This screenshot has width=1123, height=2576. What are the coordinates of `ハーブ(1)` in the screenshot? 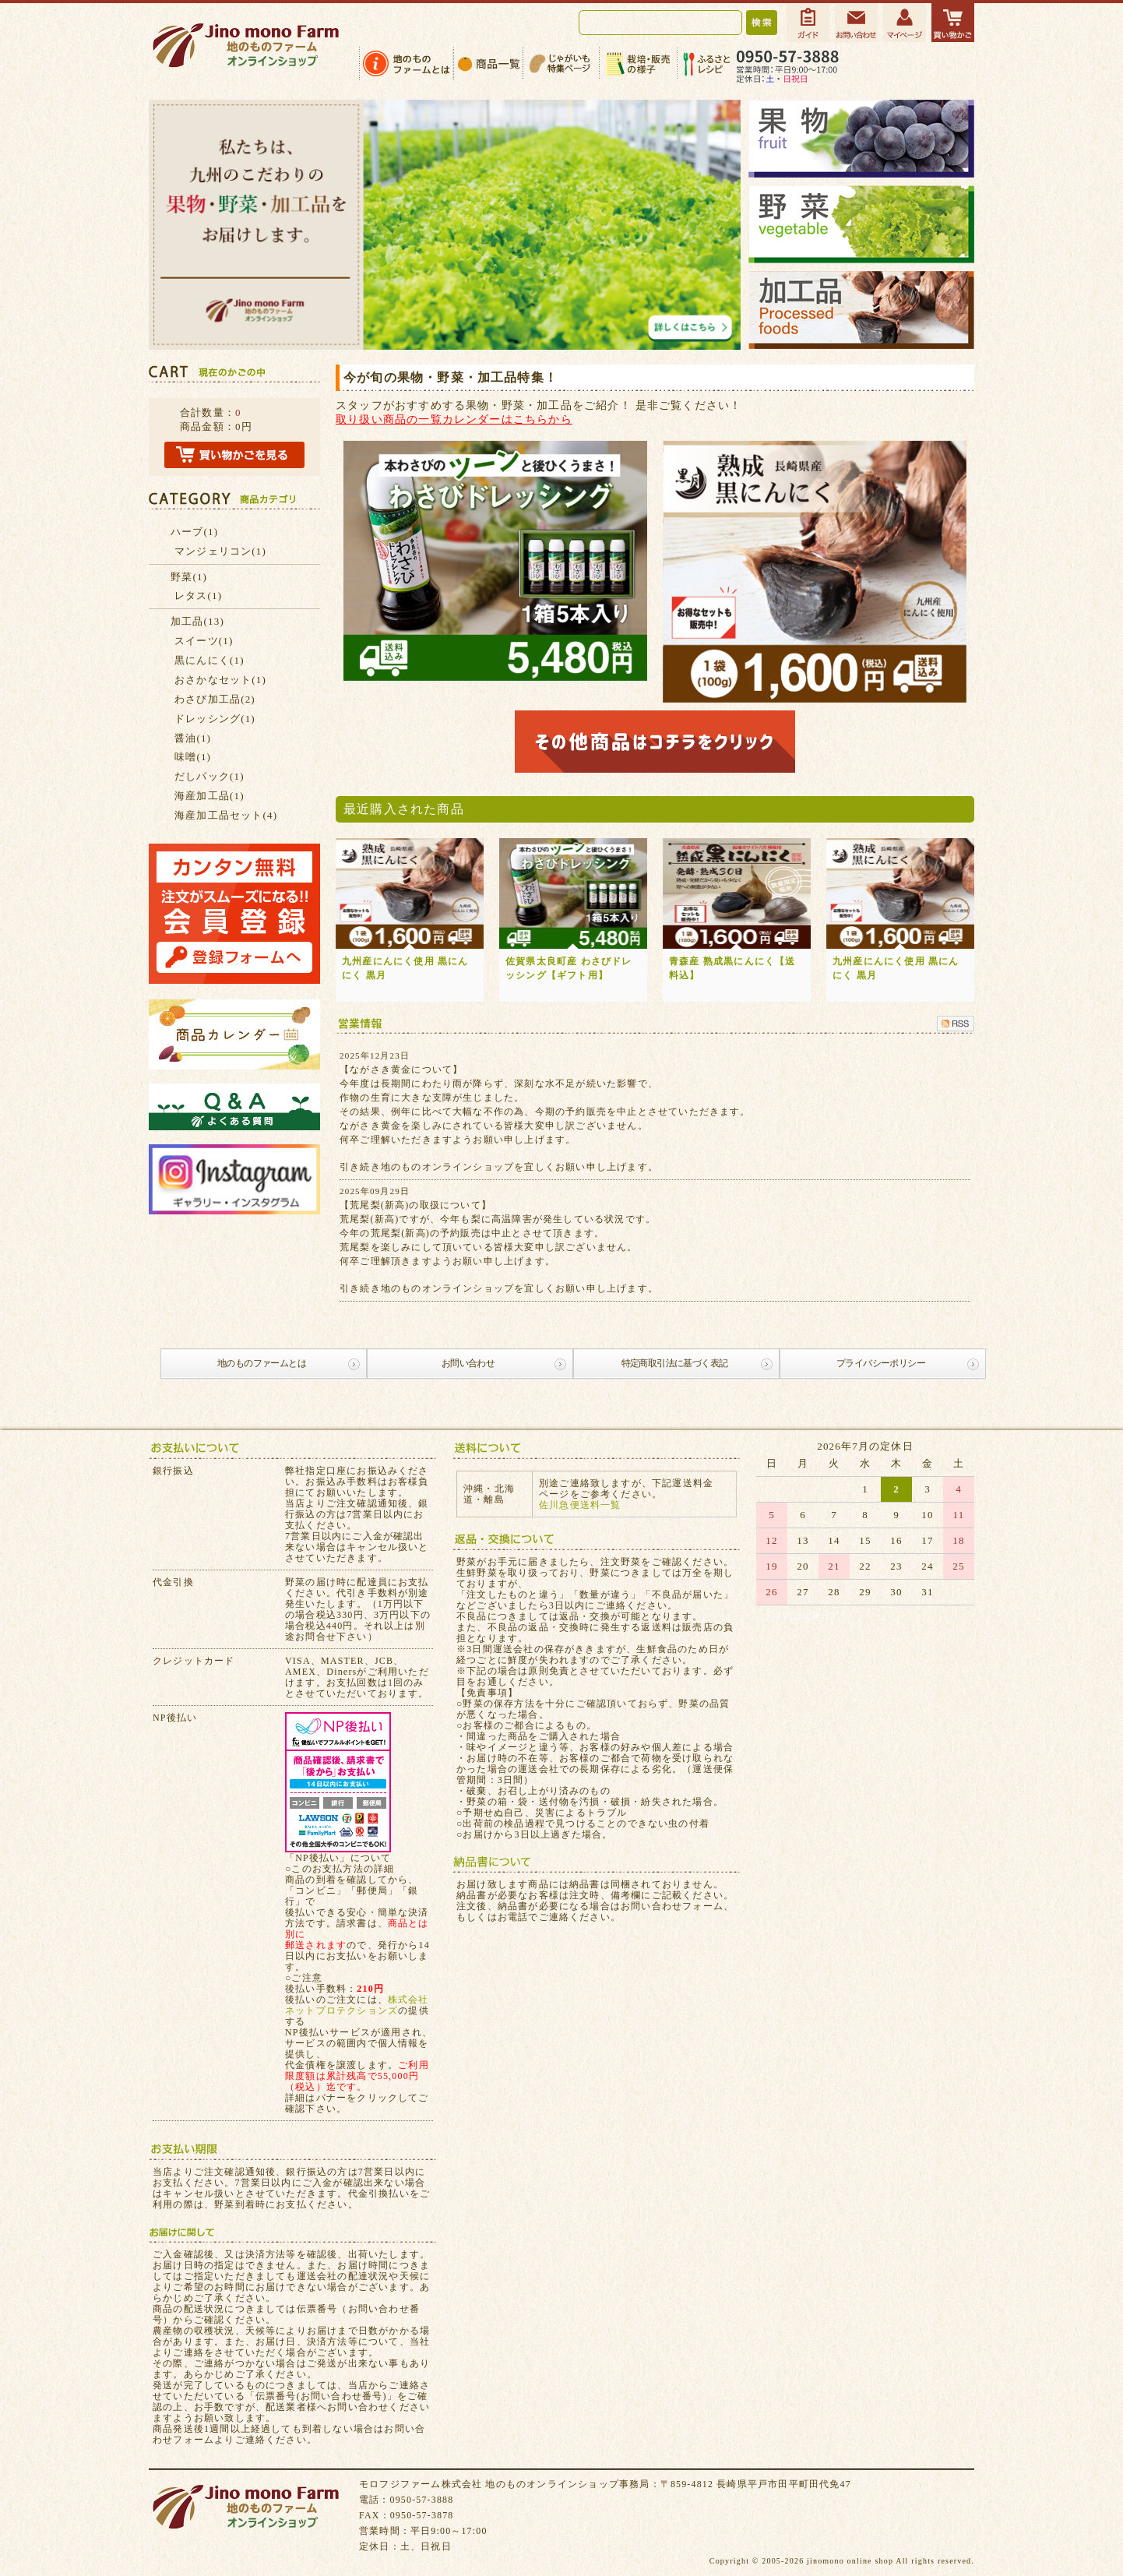 It's located at (194, 531).